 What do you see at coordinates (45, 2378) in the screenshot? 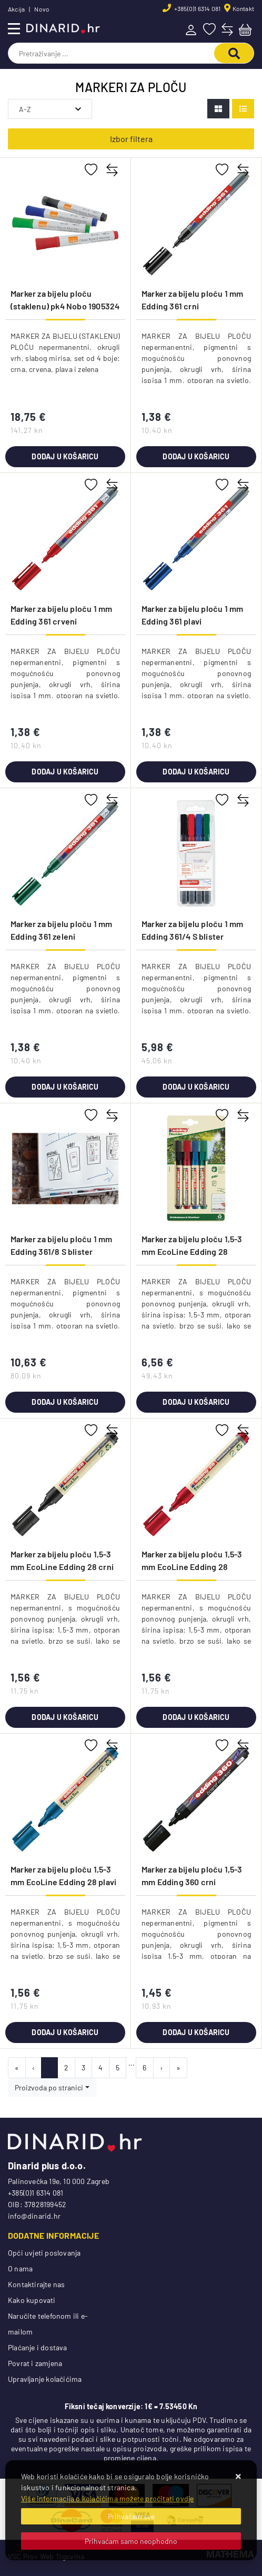
I see `Upravljanje kolačićima` at bounding box center [45, 2378].